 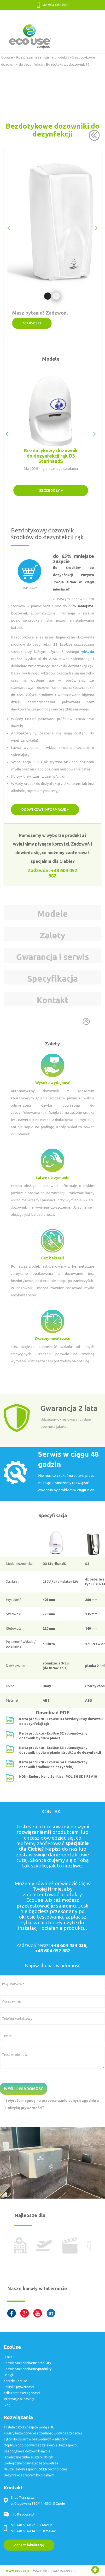 I want to click on Zalety, so click(x=52, y=935).